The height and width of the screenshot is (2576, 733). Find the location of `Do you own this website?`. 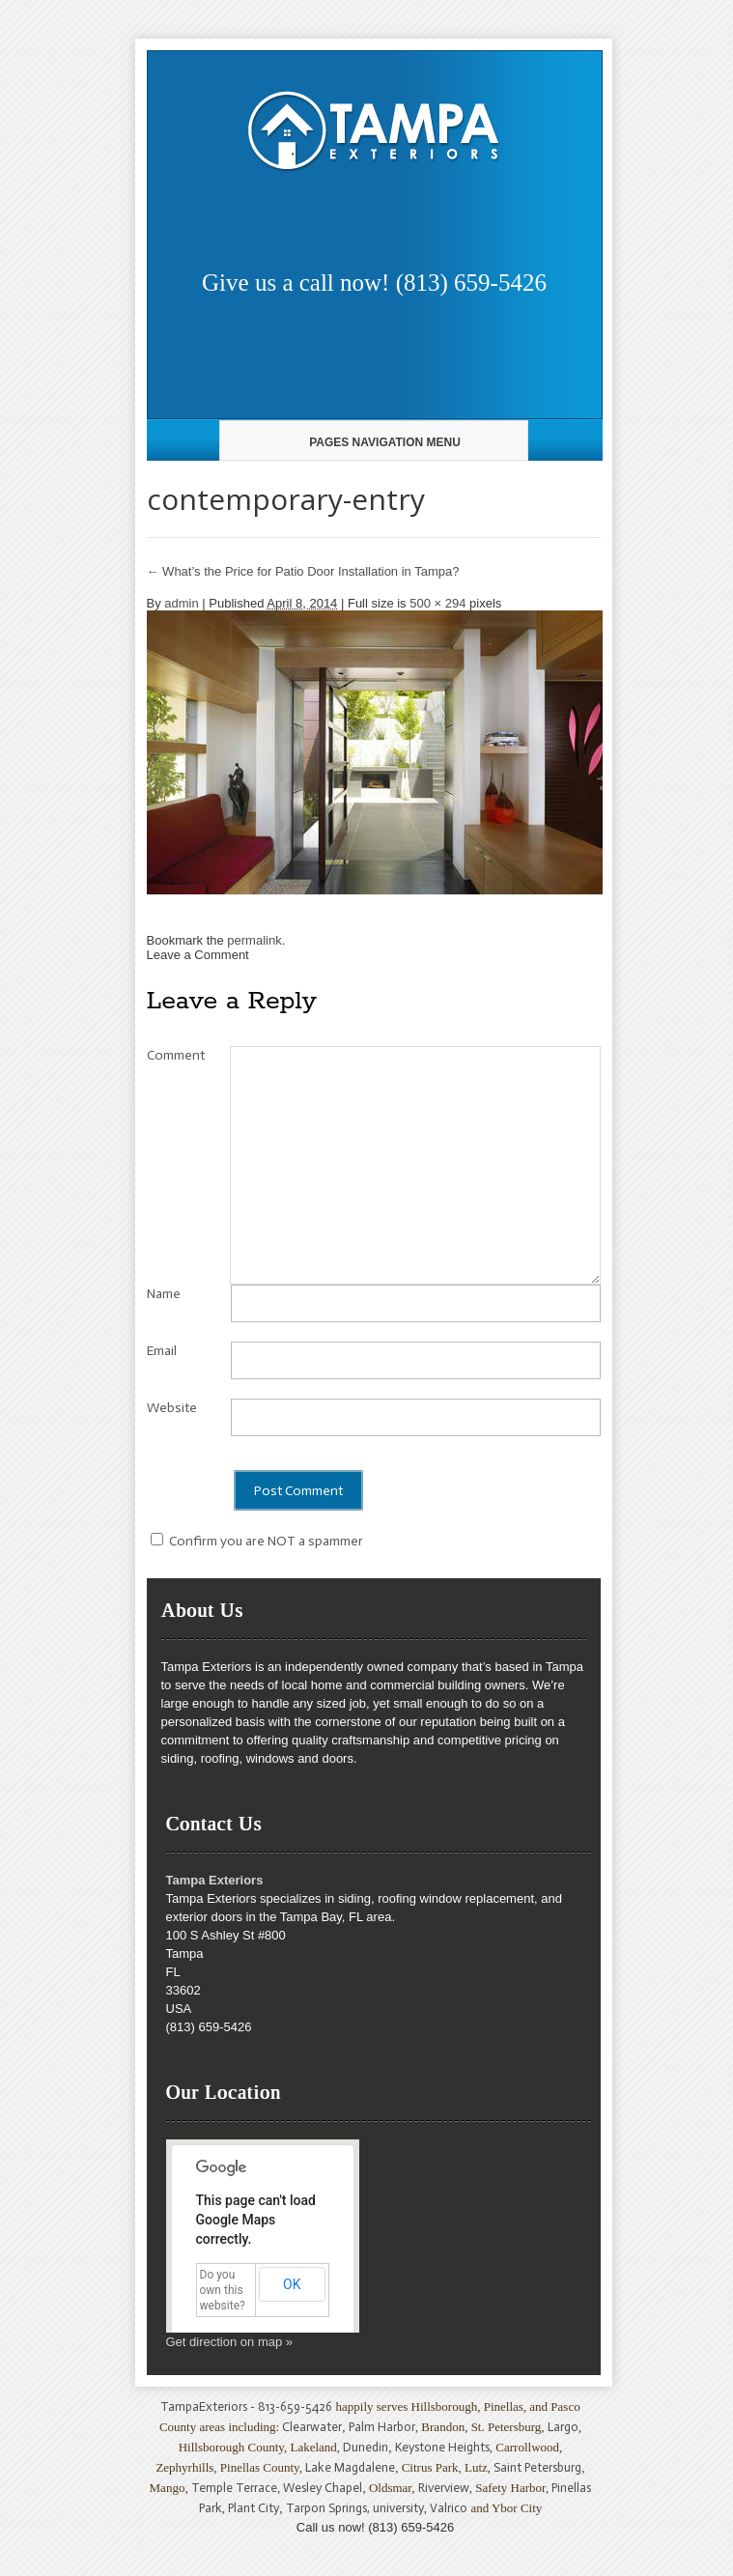

Do you own this website? is located at coordinates (222, 2290).